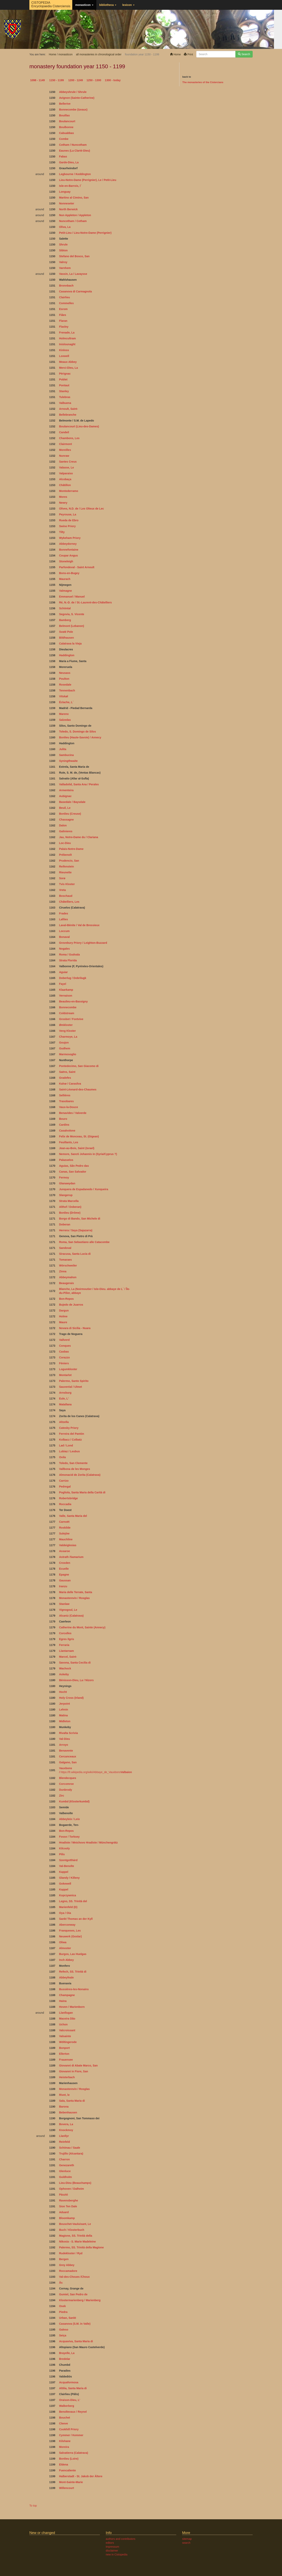 The image size is (282, 2576). Describe the element at coordinates (64, 1568) in the screenshot. I see `Ecuelle` at that location.